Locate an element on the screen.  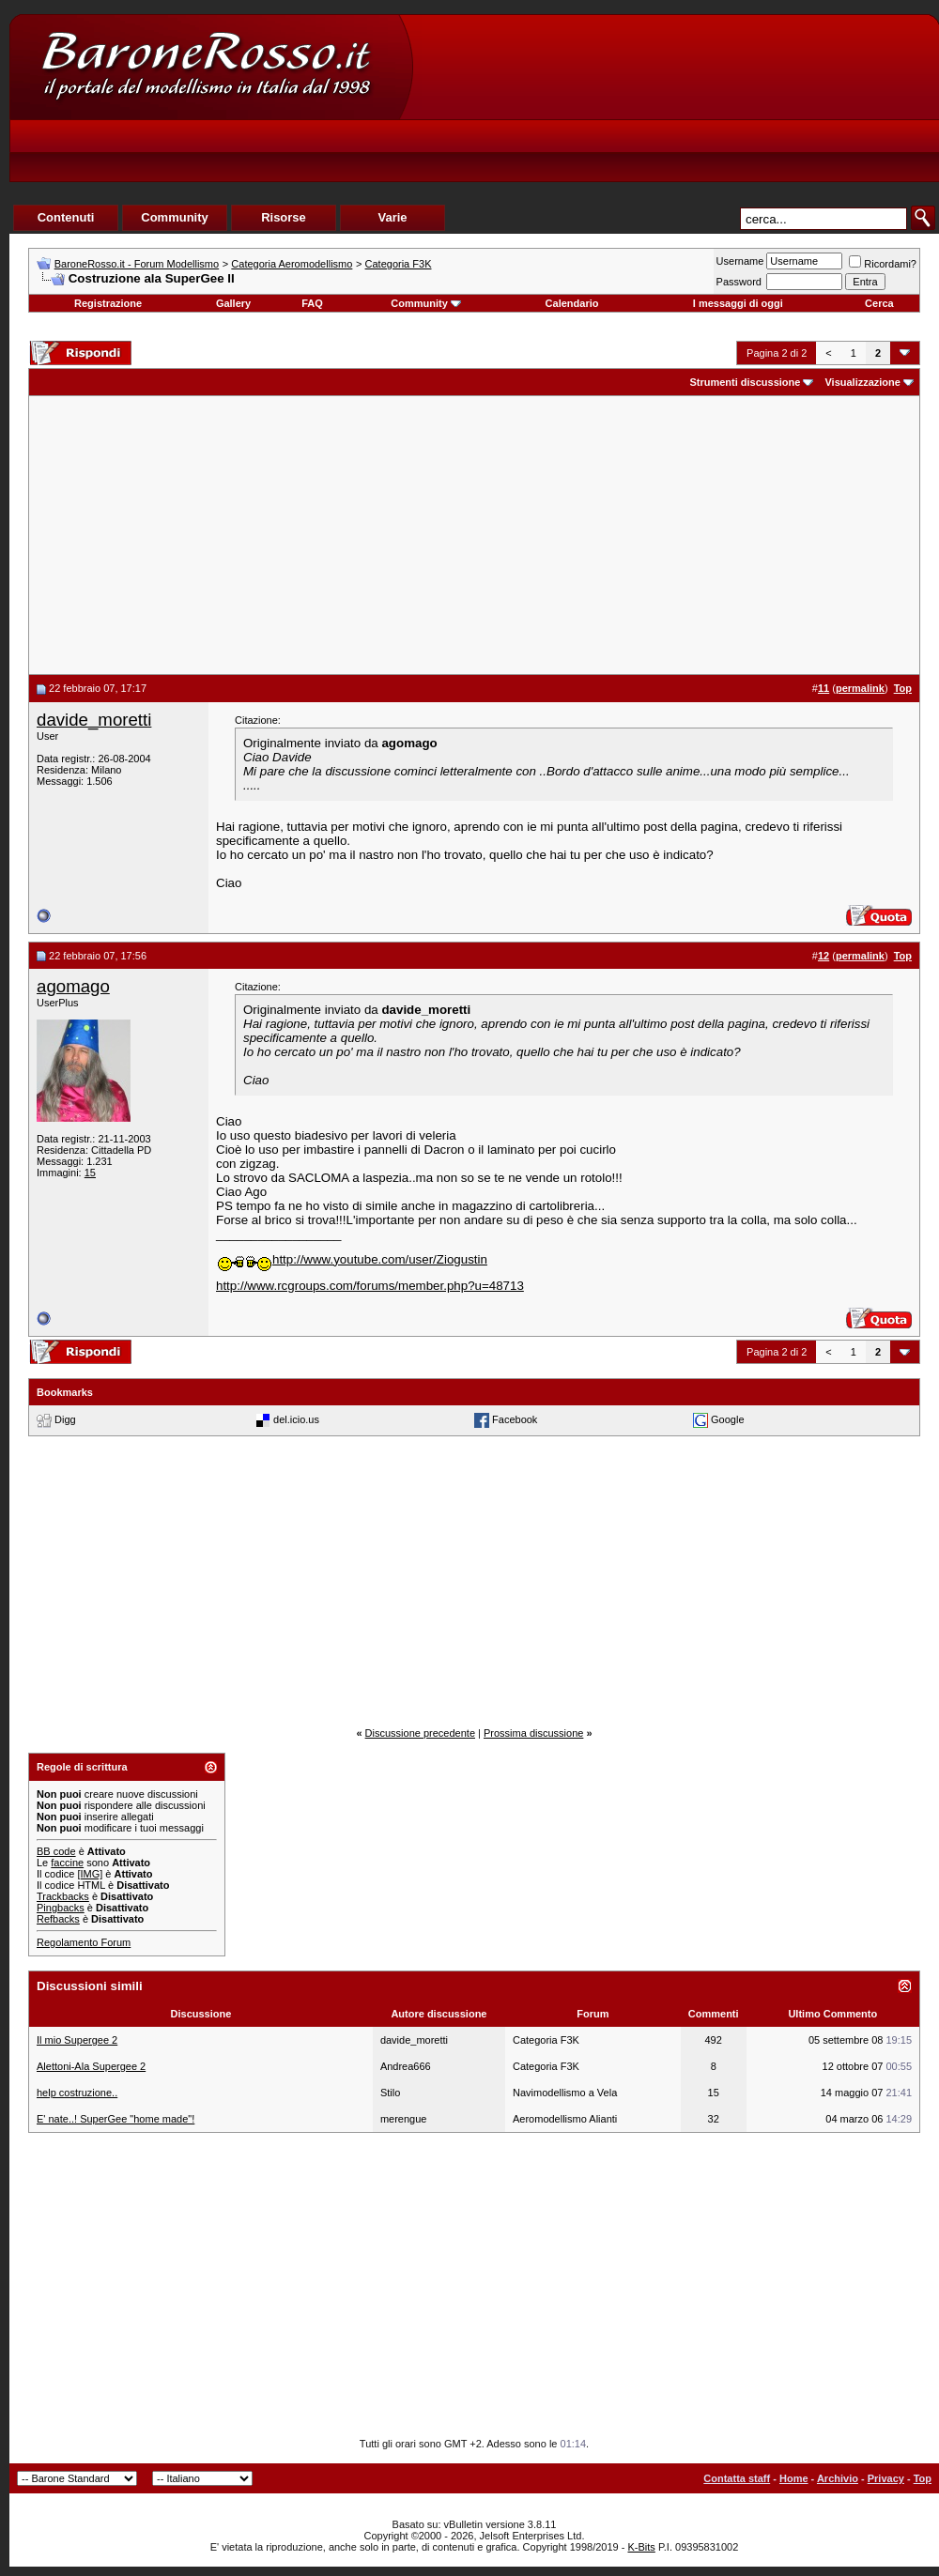
Password is located at coordinates (739, 281).